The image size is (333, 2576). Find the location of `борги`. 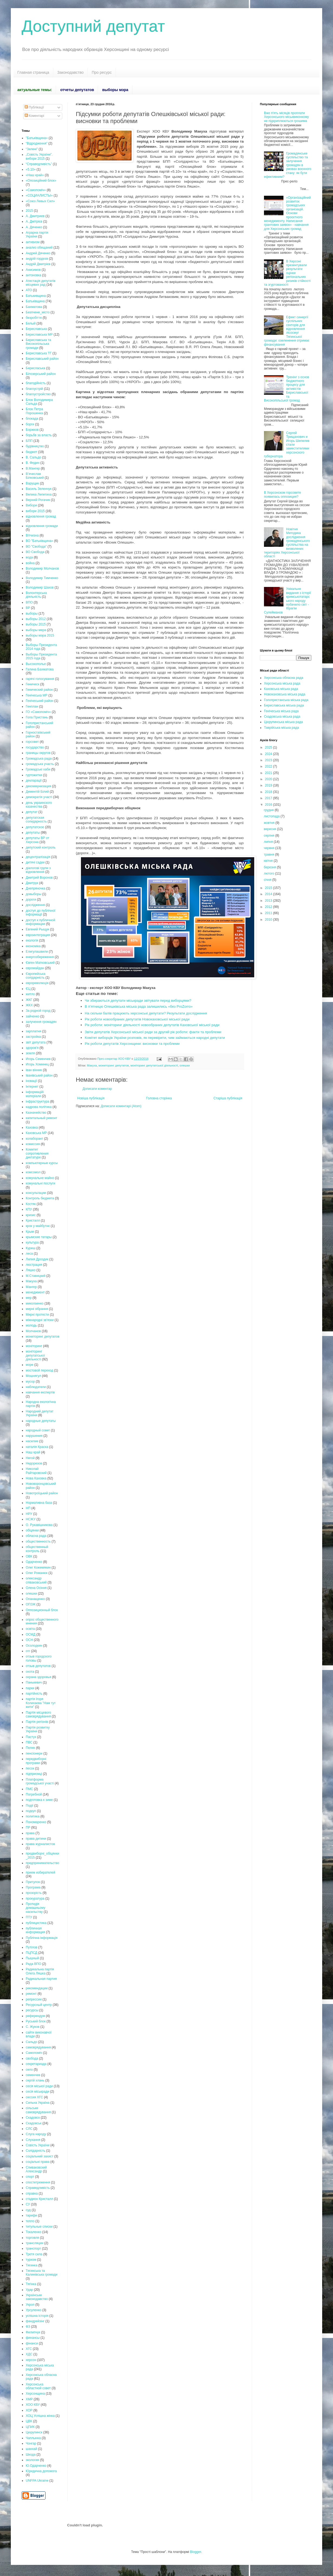

борги is located at coordinates (30, 424).